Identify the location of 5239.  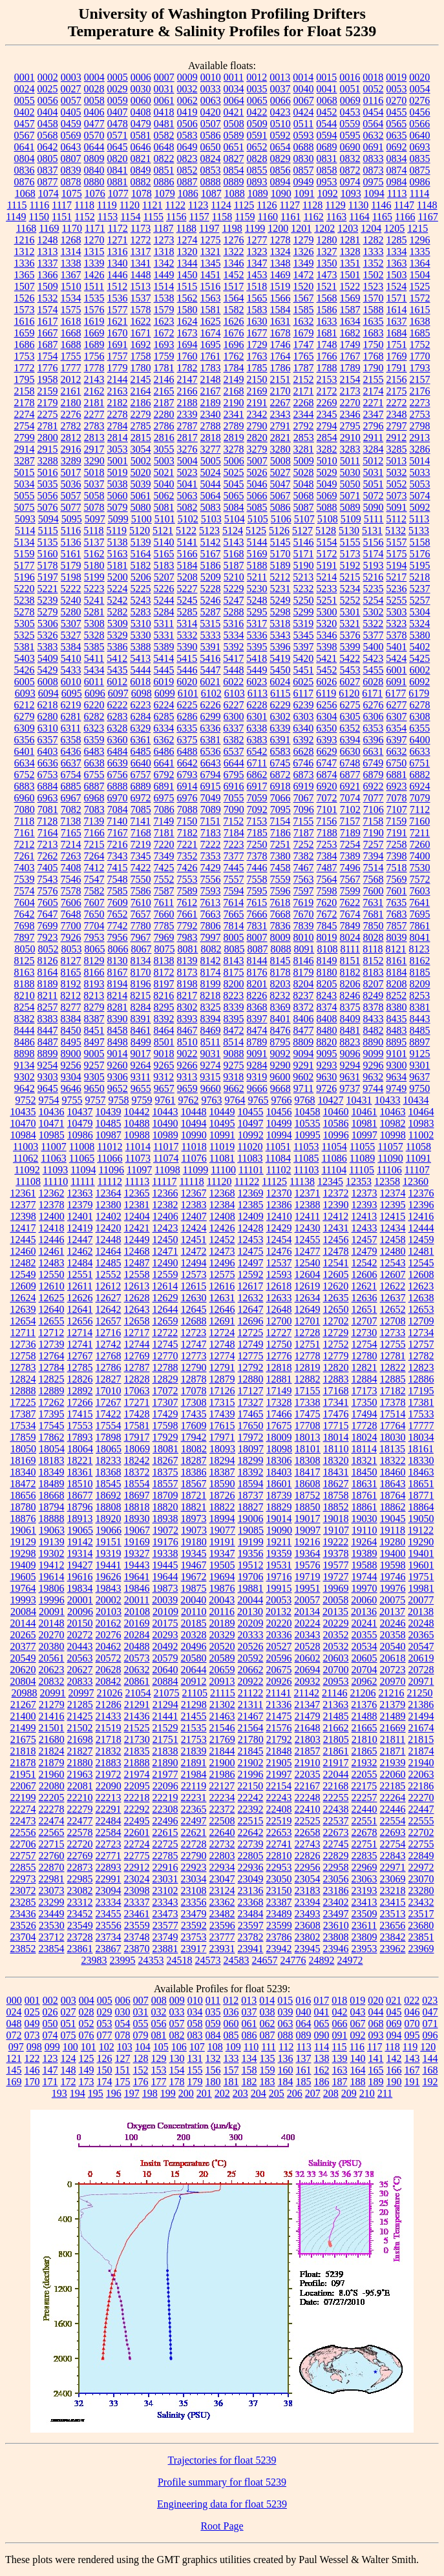
(47, 600).